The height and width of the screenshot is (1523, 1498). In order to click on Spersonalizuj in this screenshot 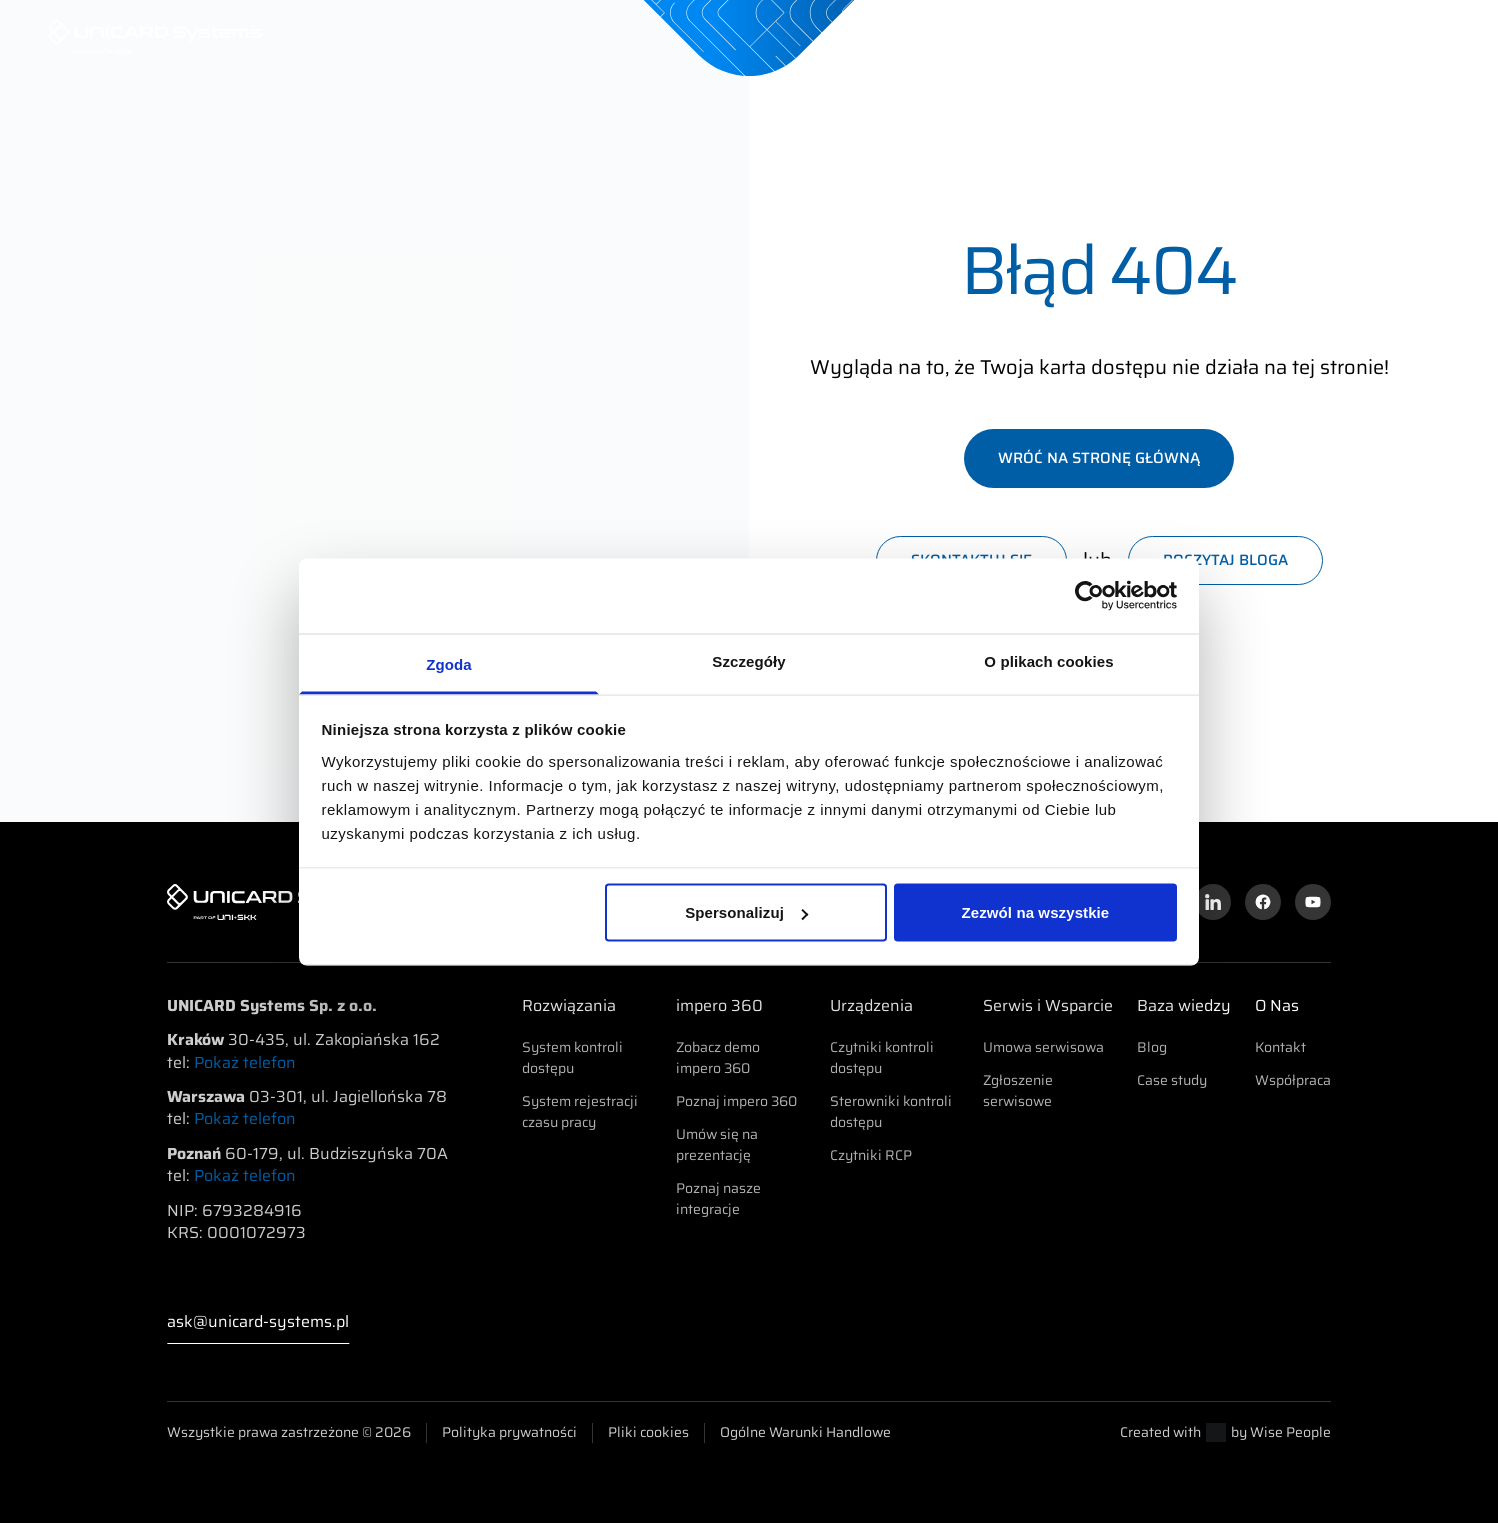, I will do `click(746, 912)`.